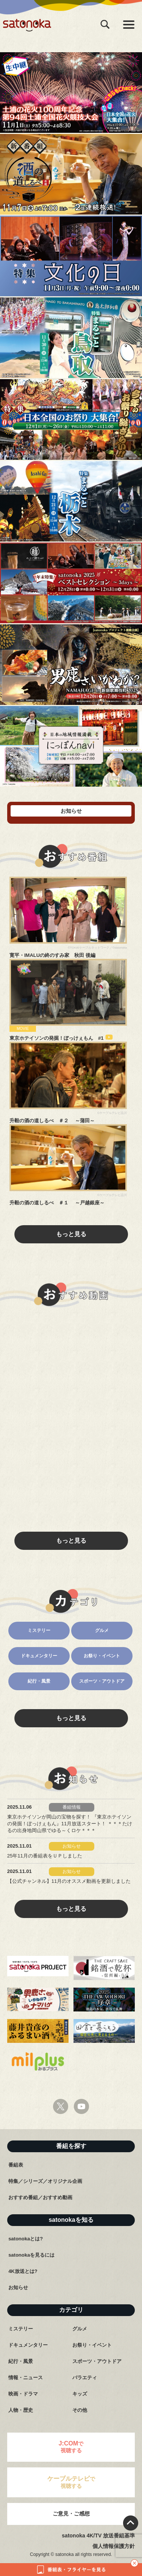  Describe the element at coordinates (102, 1681) in the screenshot. I see `スポーツ・アウトドア` at that location.